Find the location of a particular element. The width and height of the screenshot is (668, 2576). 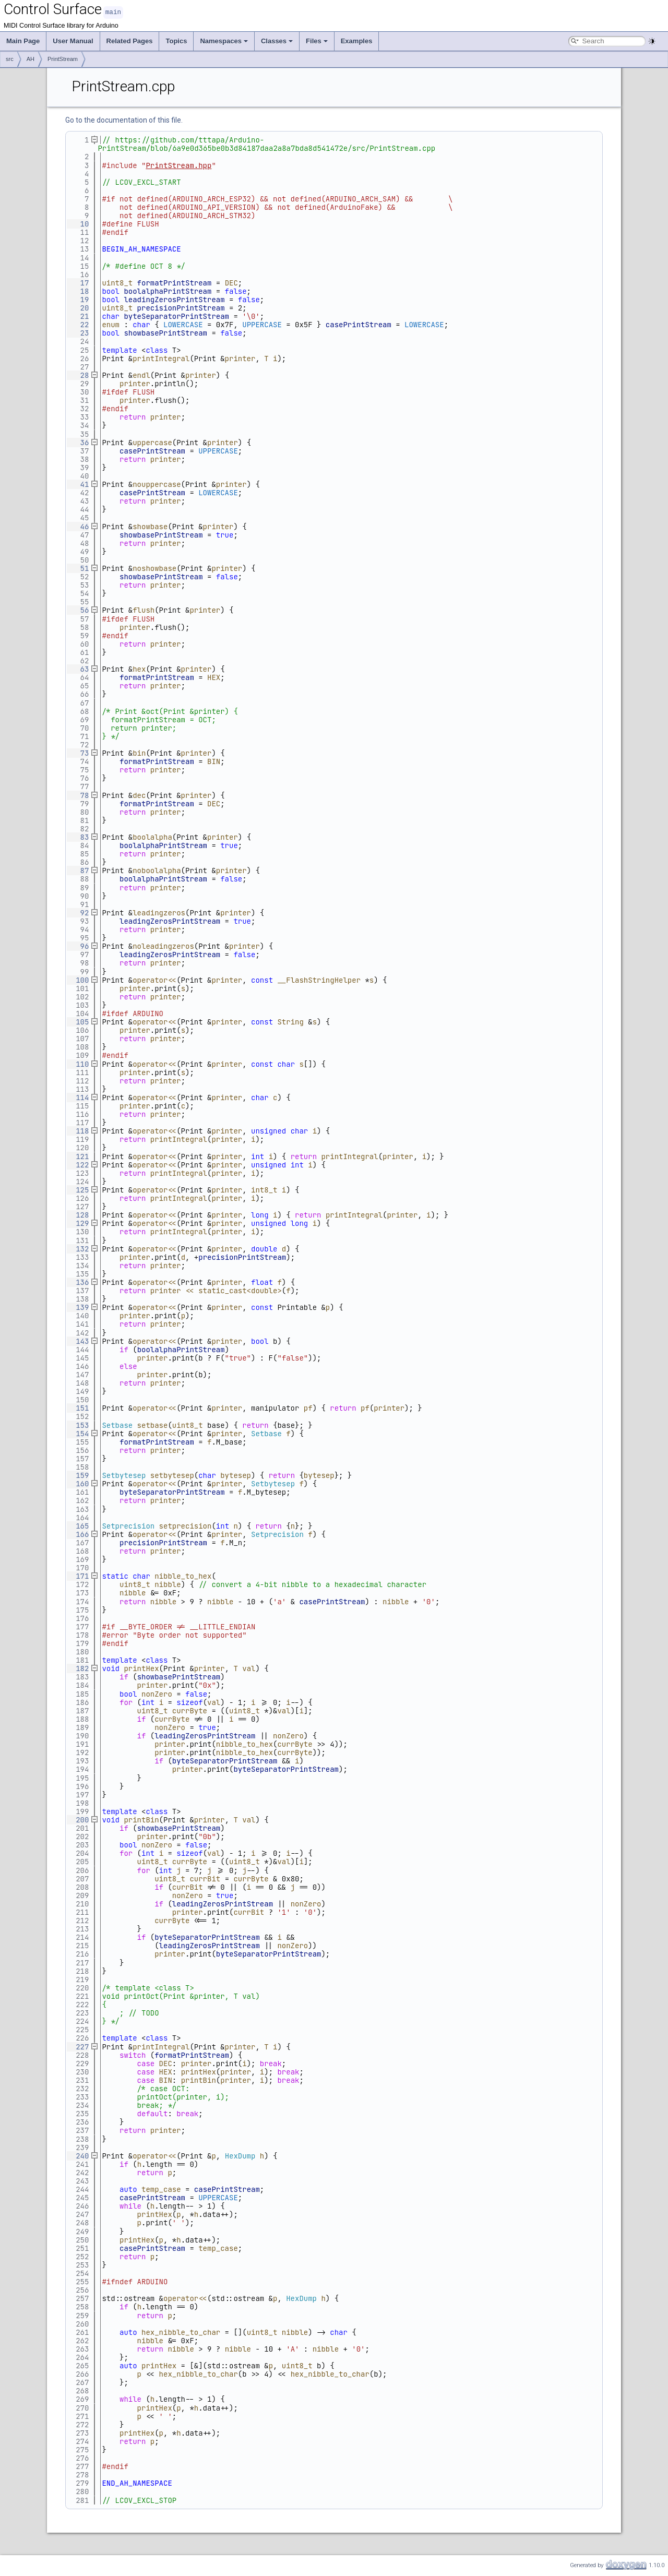

byteSeparatorPrintStream is located at coordinates (176, 315).